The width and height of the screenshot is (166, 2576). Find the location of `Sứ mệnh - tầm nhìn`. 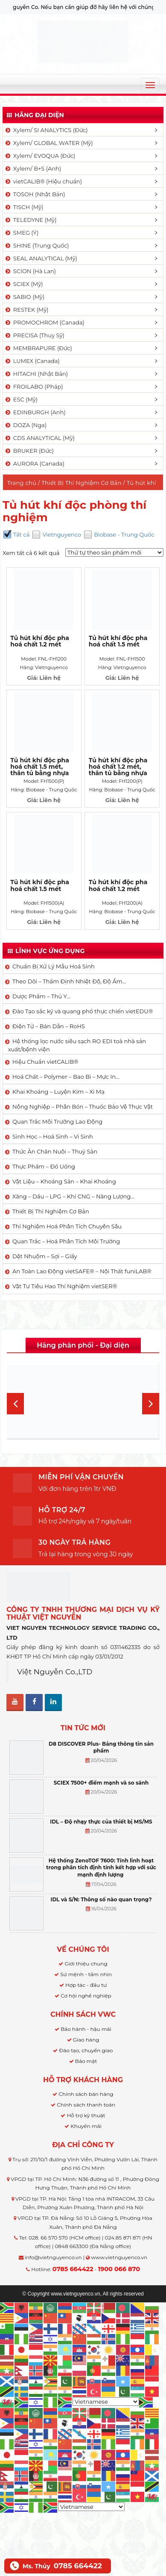

Sứ mệnh - tầm nhìn is located at coordinates (86, 1974).